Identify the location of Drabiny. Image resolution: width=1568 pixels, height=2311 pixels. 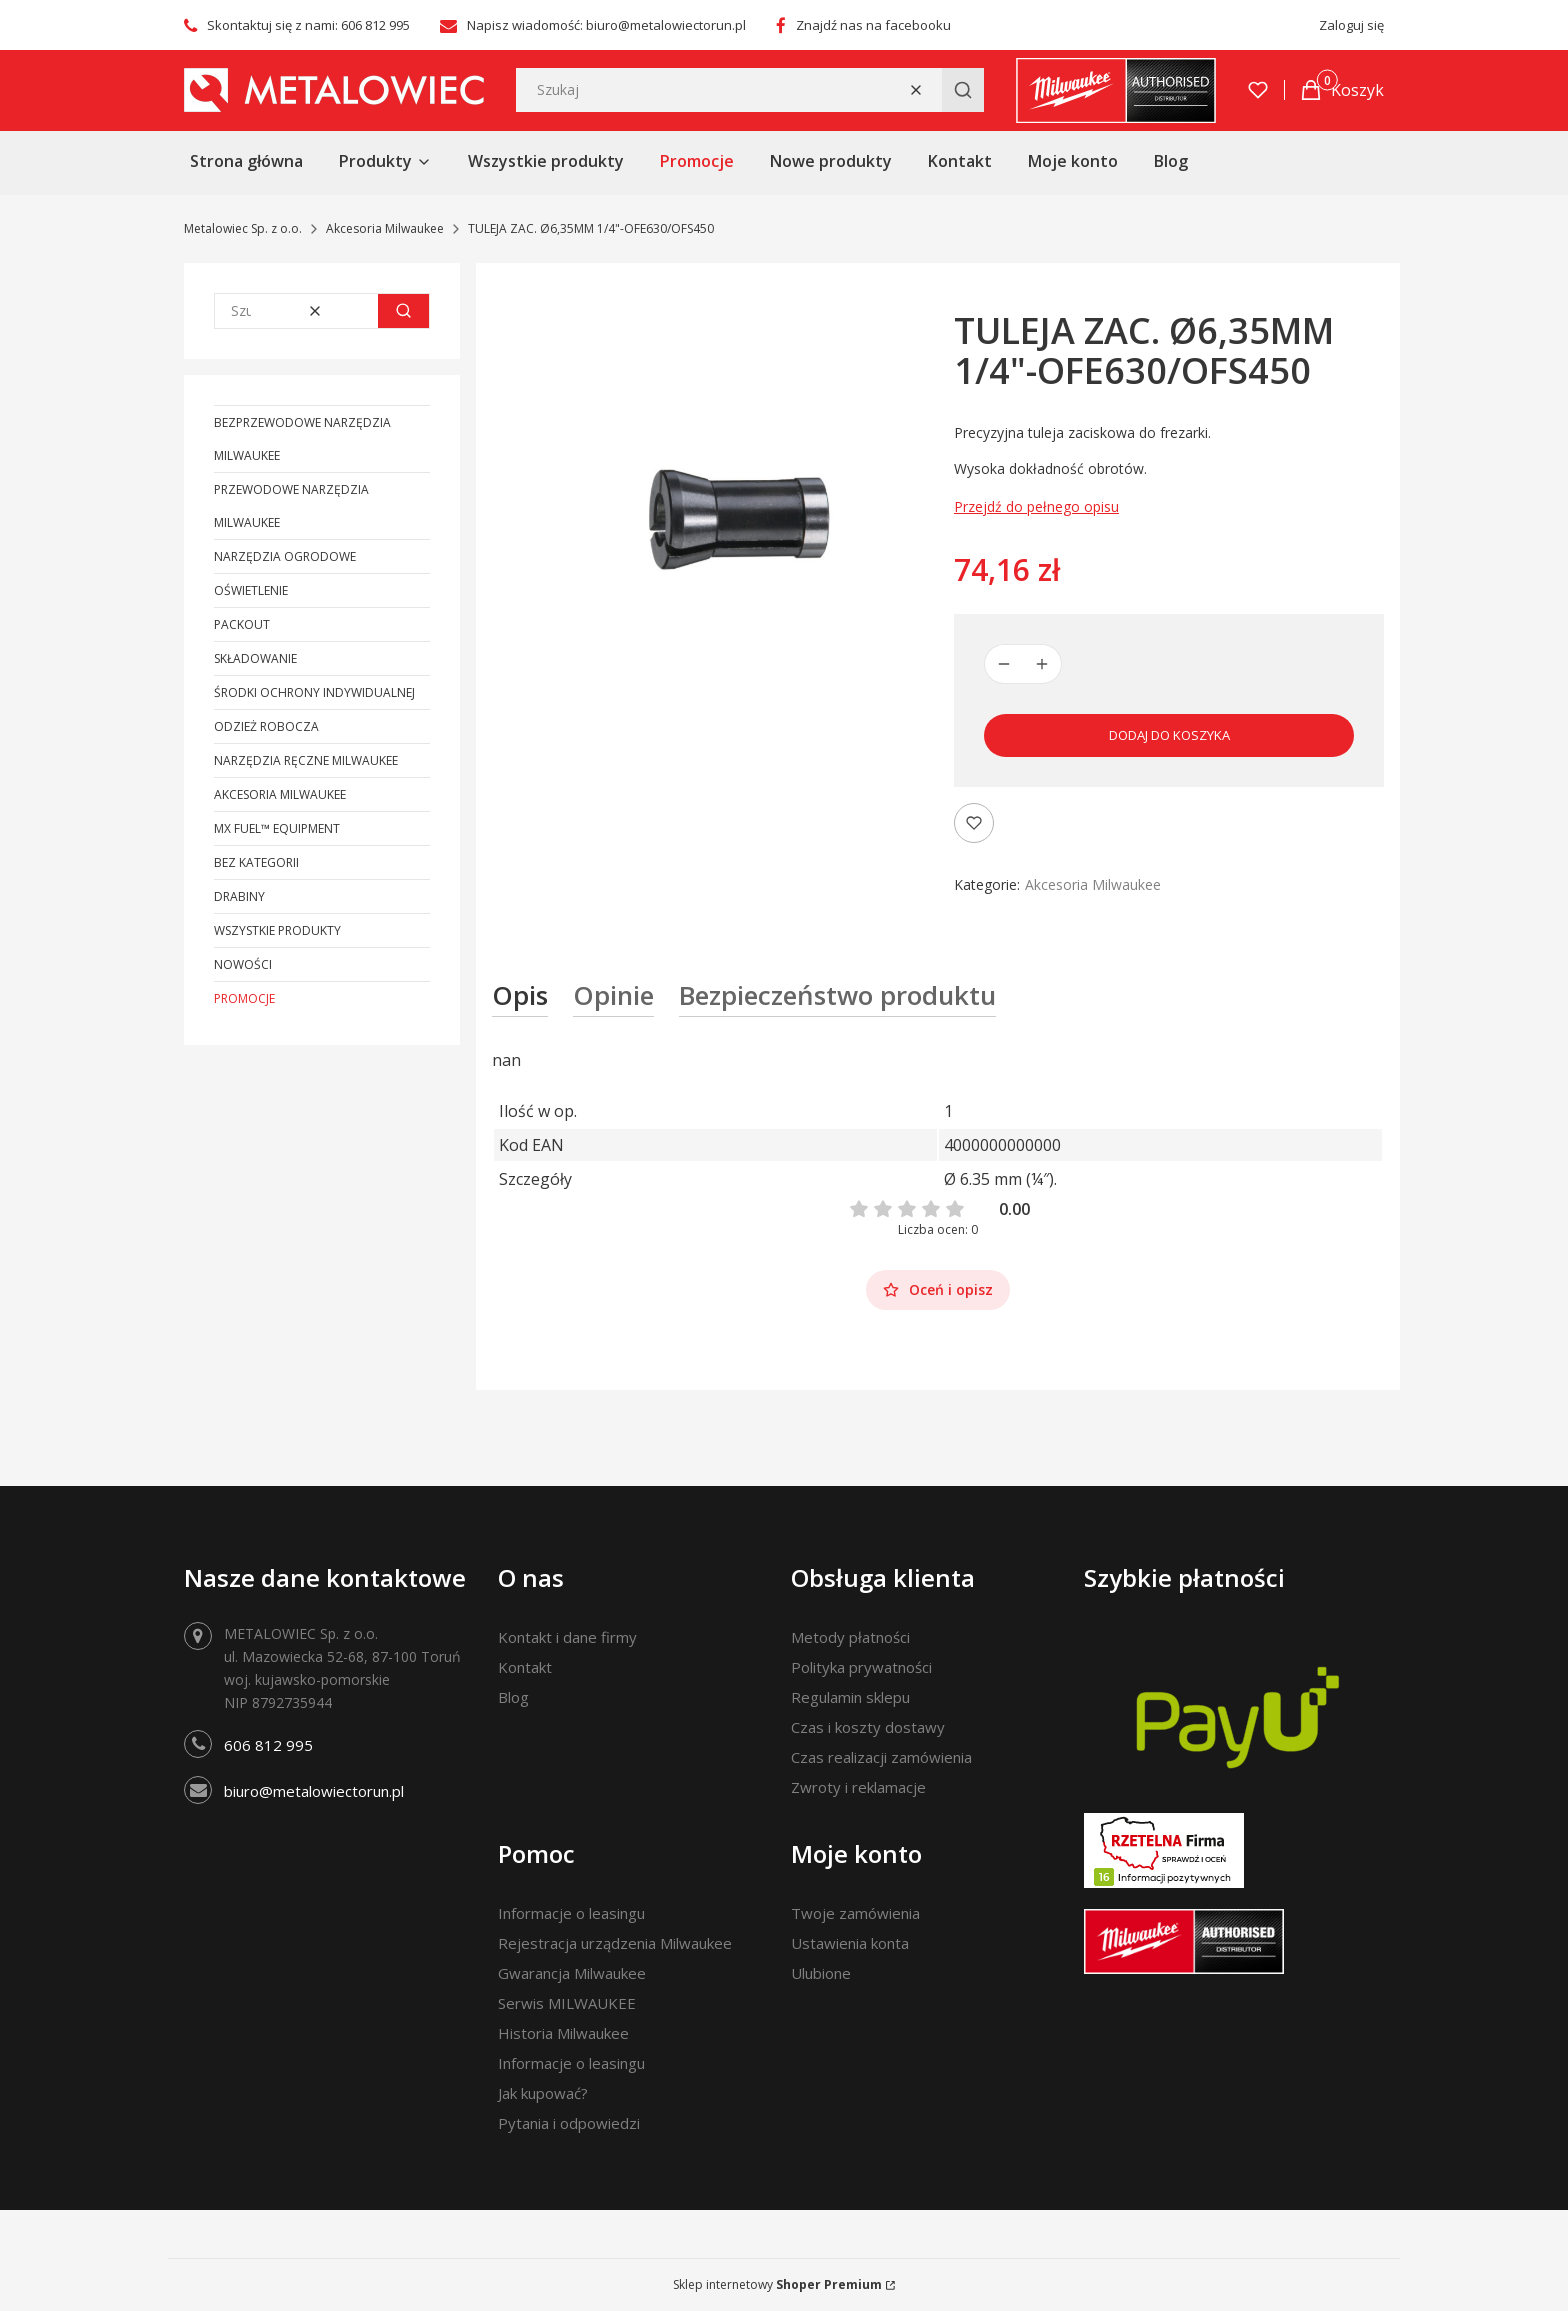
(239, 896).